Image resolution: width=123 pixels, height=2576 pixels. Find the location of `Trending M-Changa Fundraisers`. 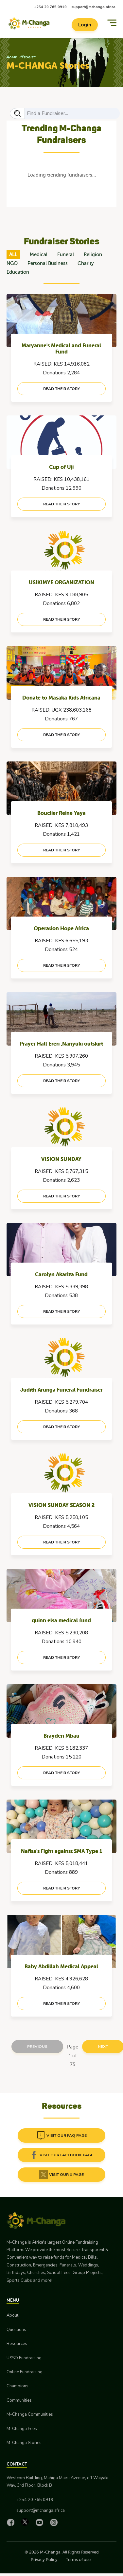

Trending M-Changa Fundraisers is located at coordinates (61, 134).